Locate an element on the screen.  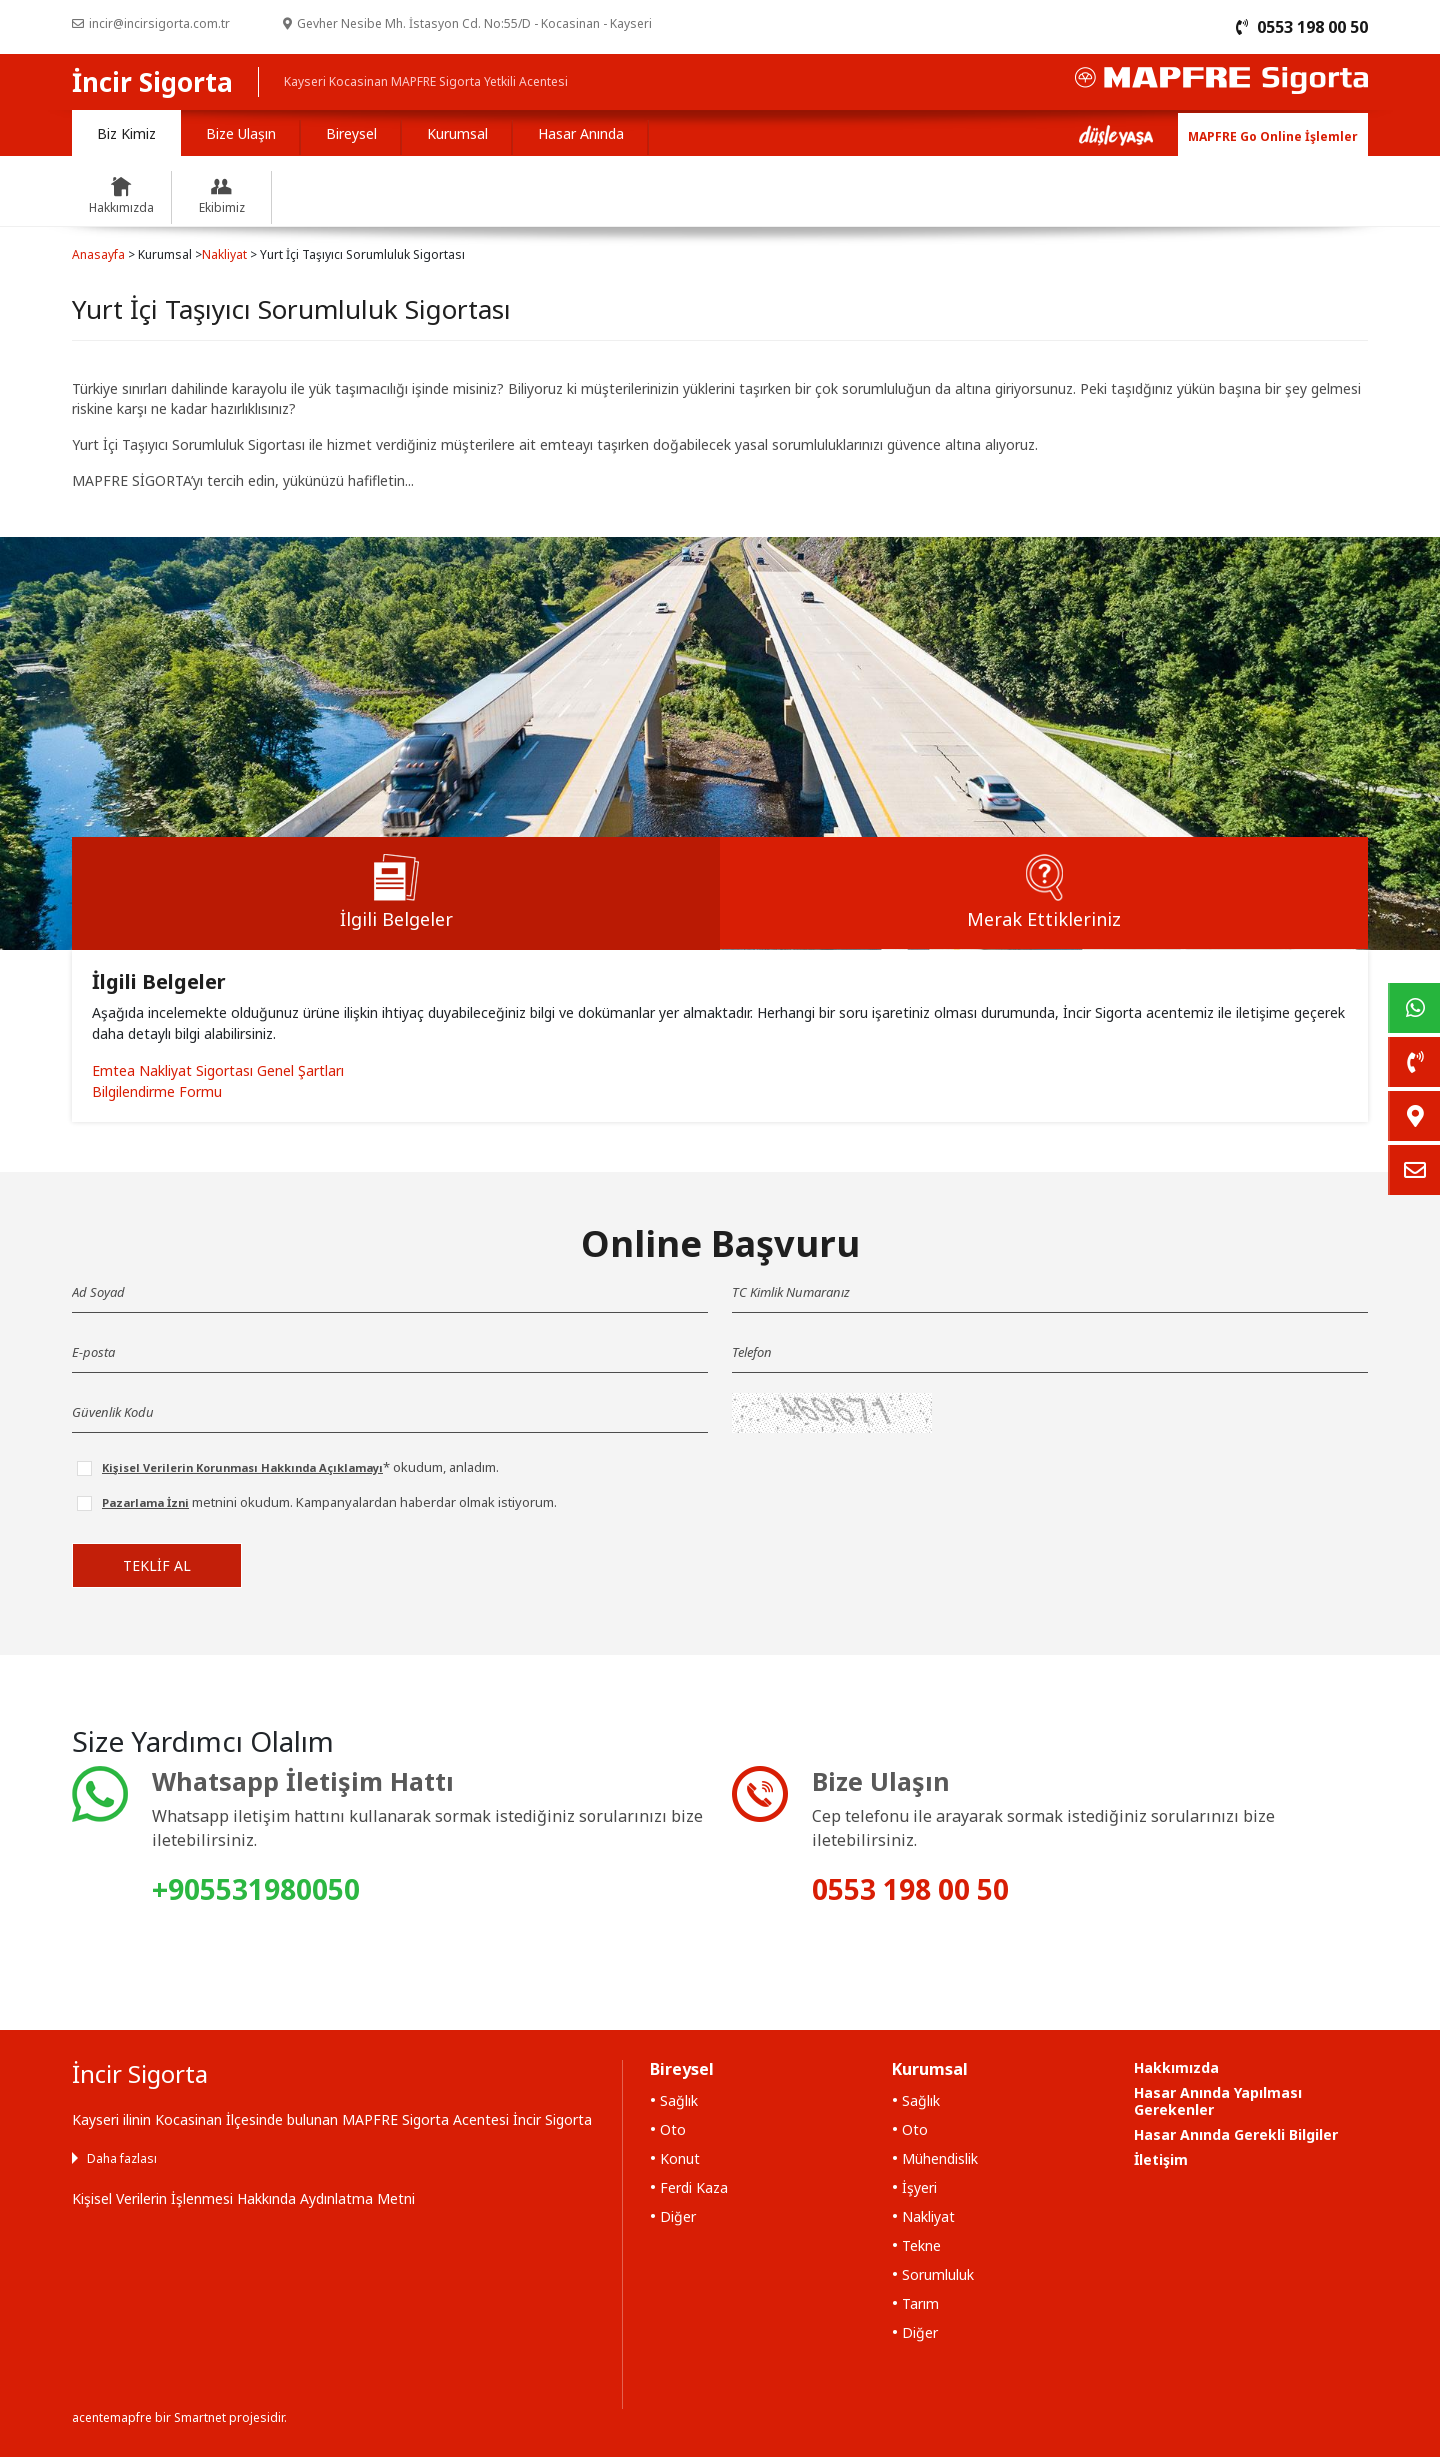
Ferdi Kaza is located at coordinates (694, 2187).